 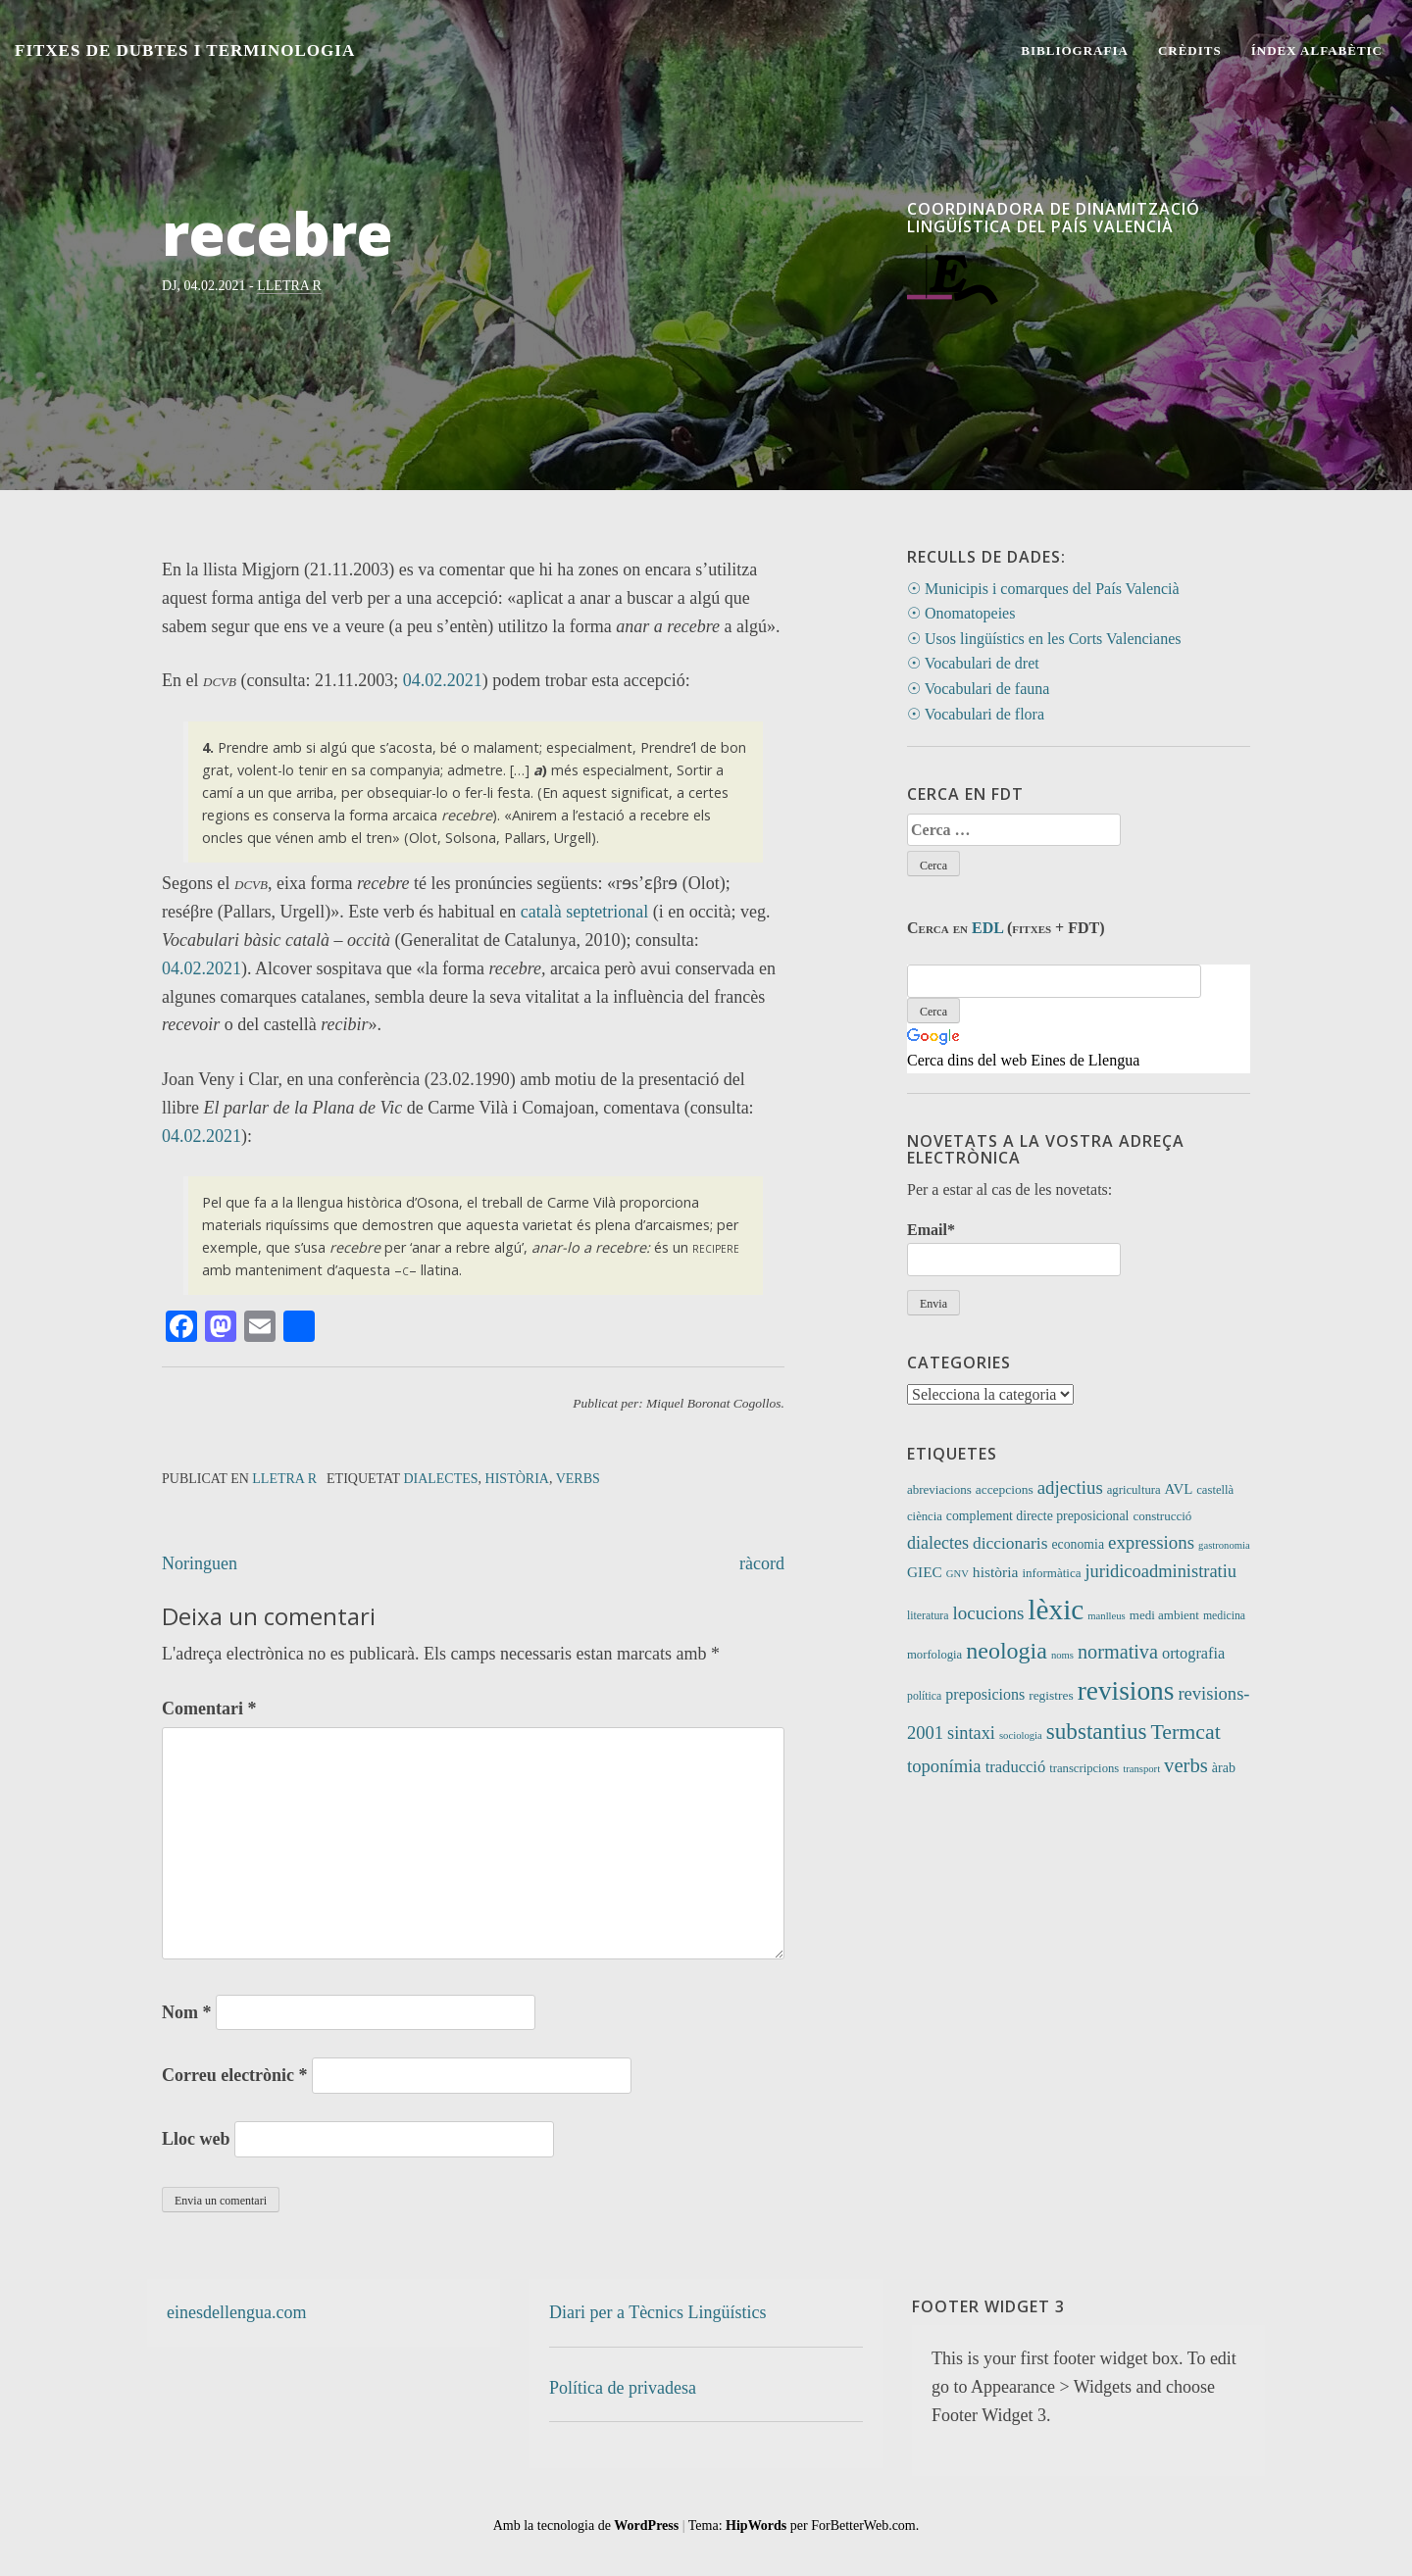 What do you see at coordinates (1038, 1516) in the screenshot?
I see `complement directe preposicional [complement directe preposicional (14 elements)]` at bounding box center [1038, 1516].